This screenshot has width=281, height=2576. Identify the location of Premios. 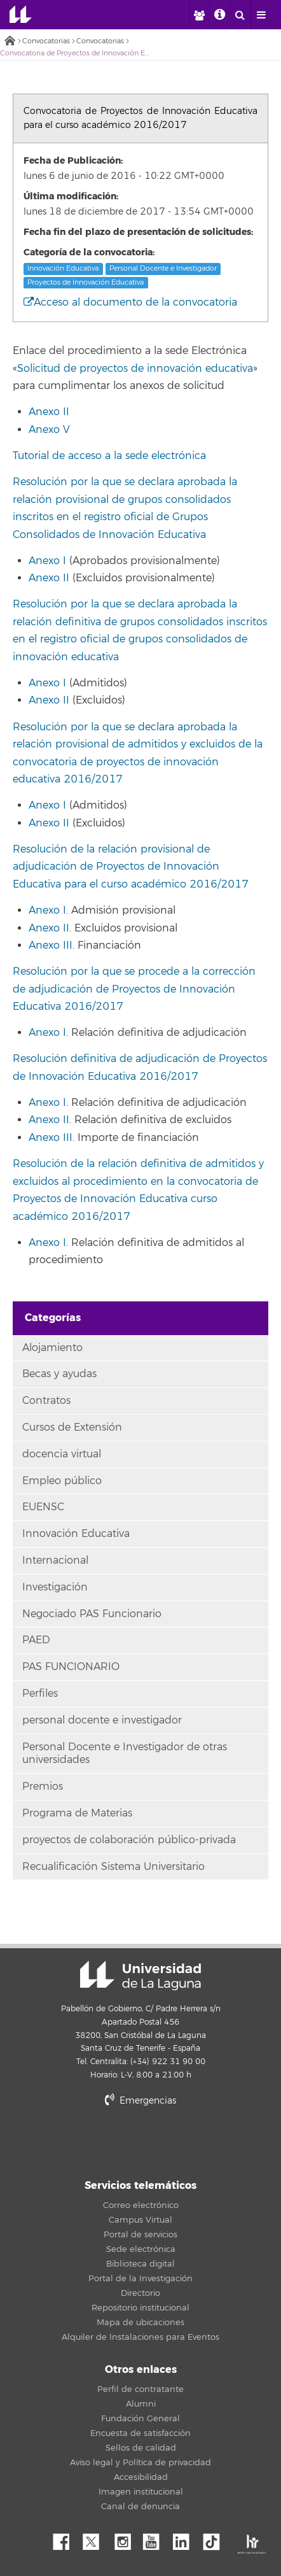
(42, 1786).